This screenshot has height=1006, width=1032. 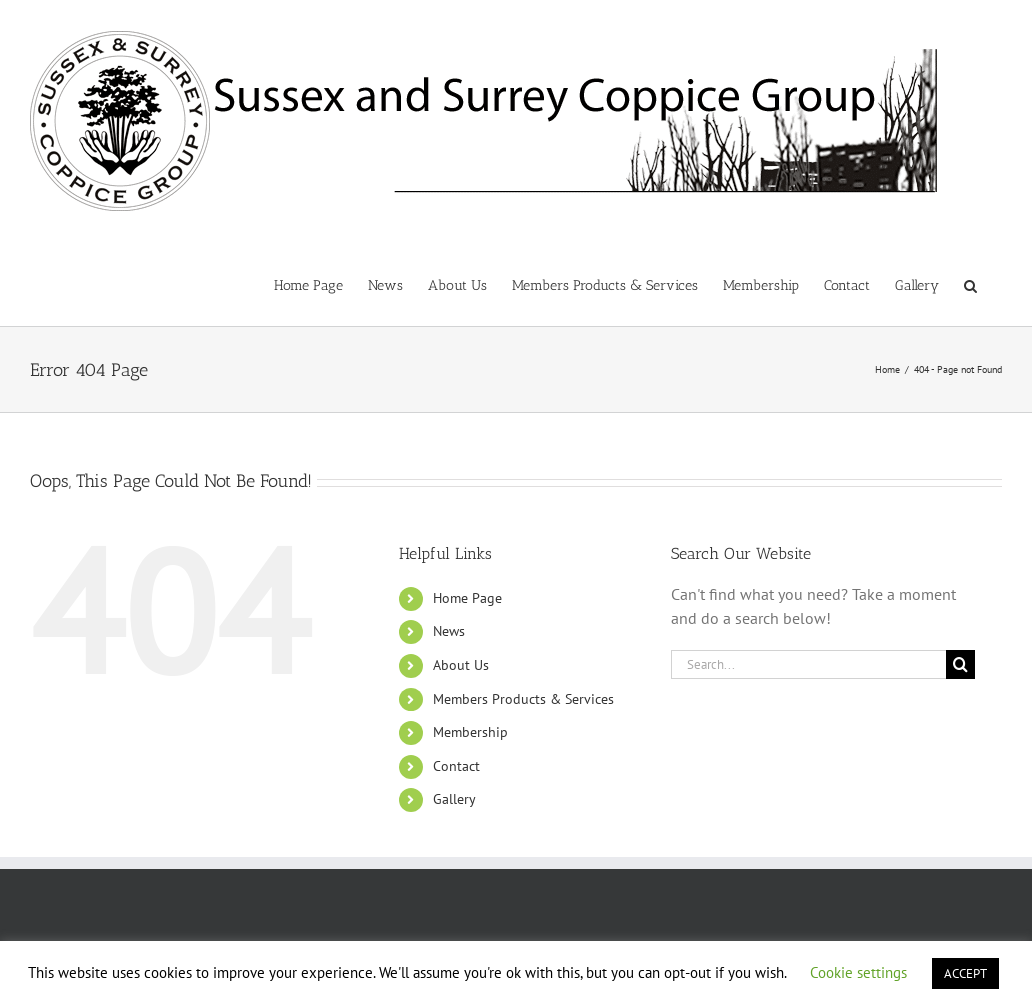 What do you see at coordinates (467, 598) in the screenshot?
I see `Home Page` at bounding box center [467, 598].